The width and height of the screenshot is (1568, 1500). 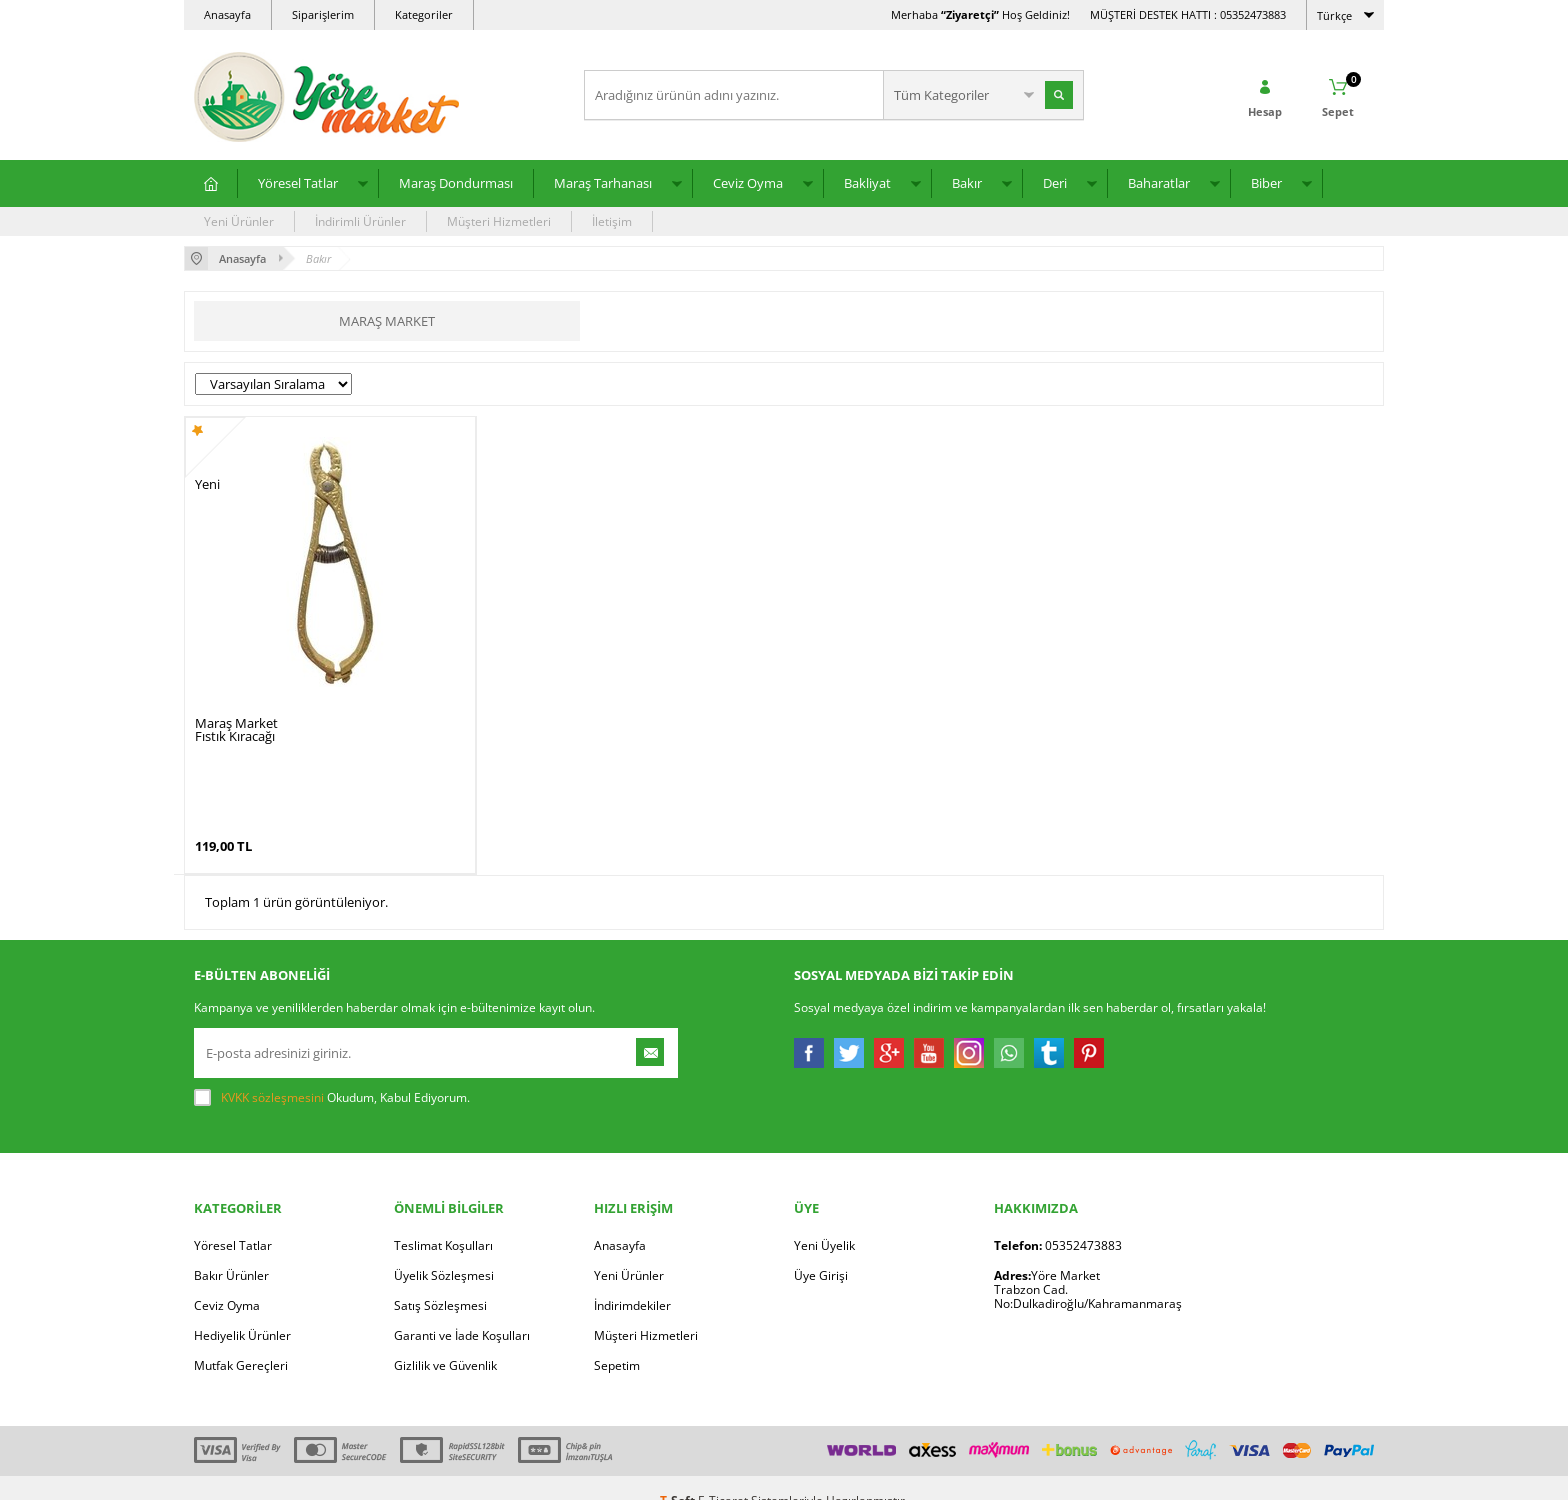 I want to click on Maraş Market, so click(x=387, y=321).